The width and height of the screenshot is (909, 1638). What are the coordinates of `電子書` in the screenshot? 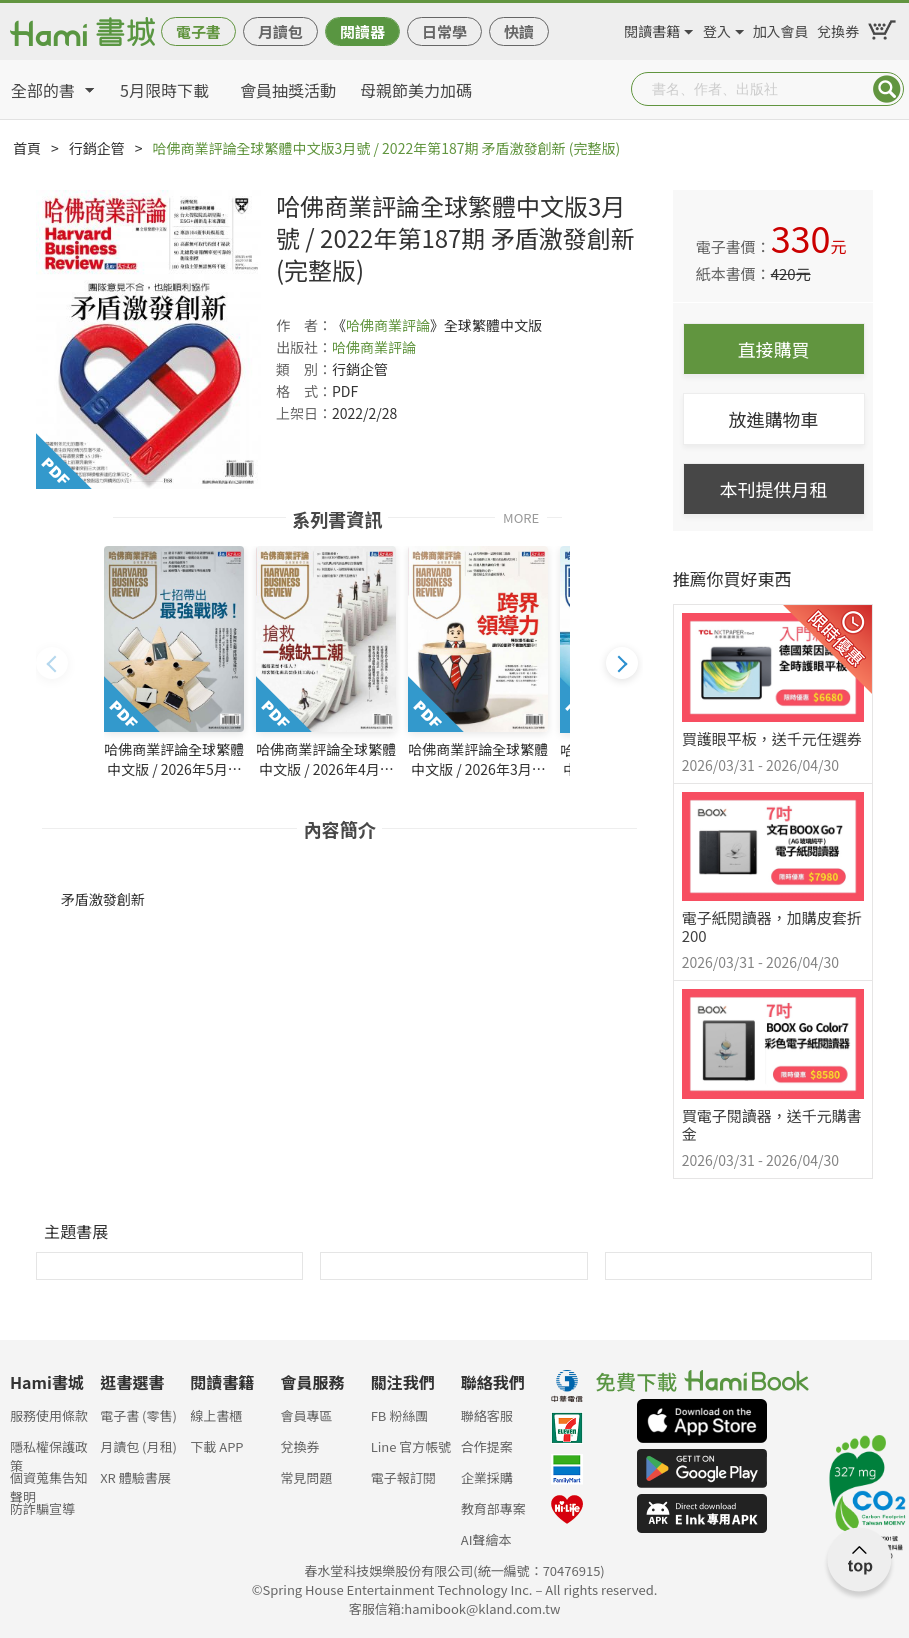 It's located at (198, 31).